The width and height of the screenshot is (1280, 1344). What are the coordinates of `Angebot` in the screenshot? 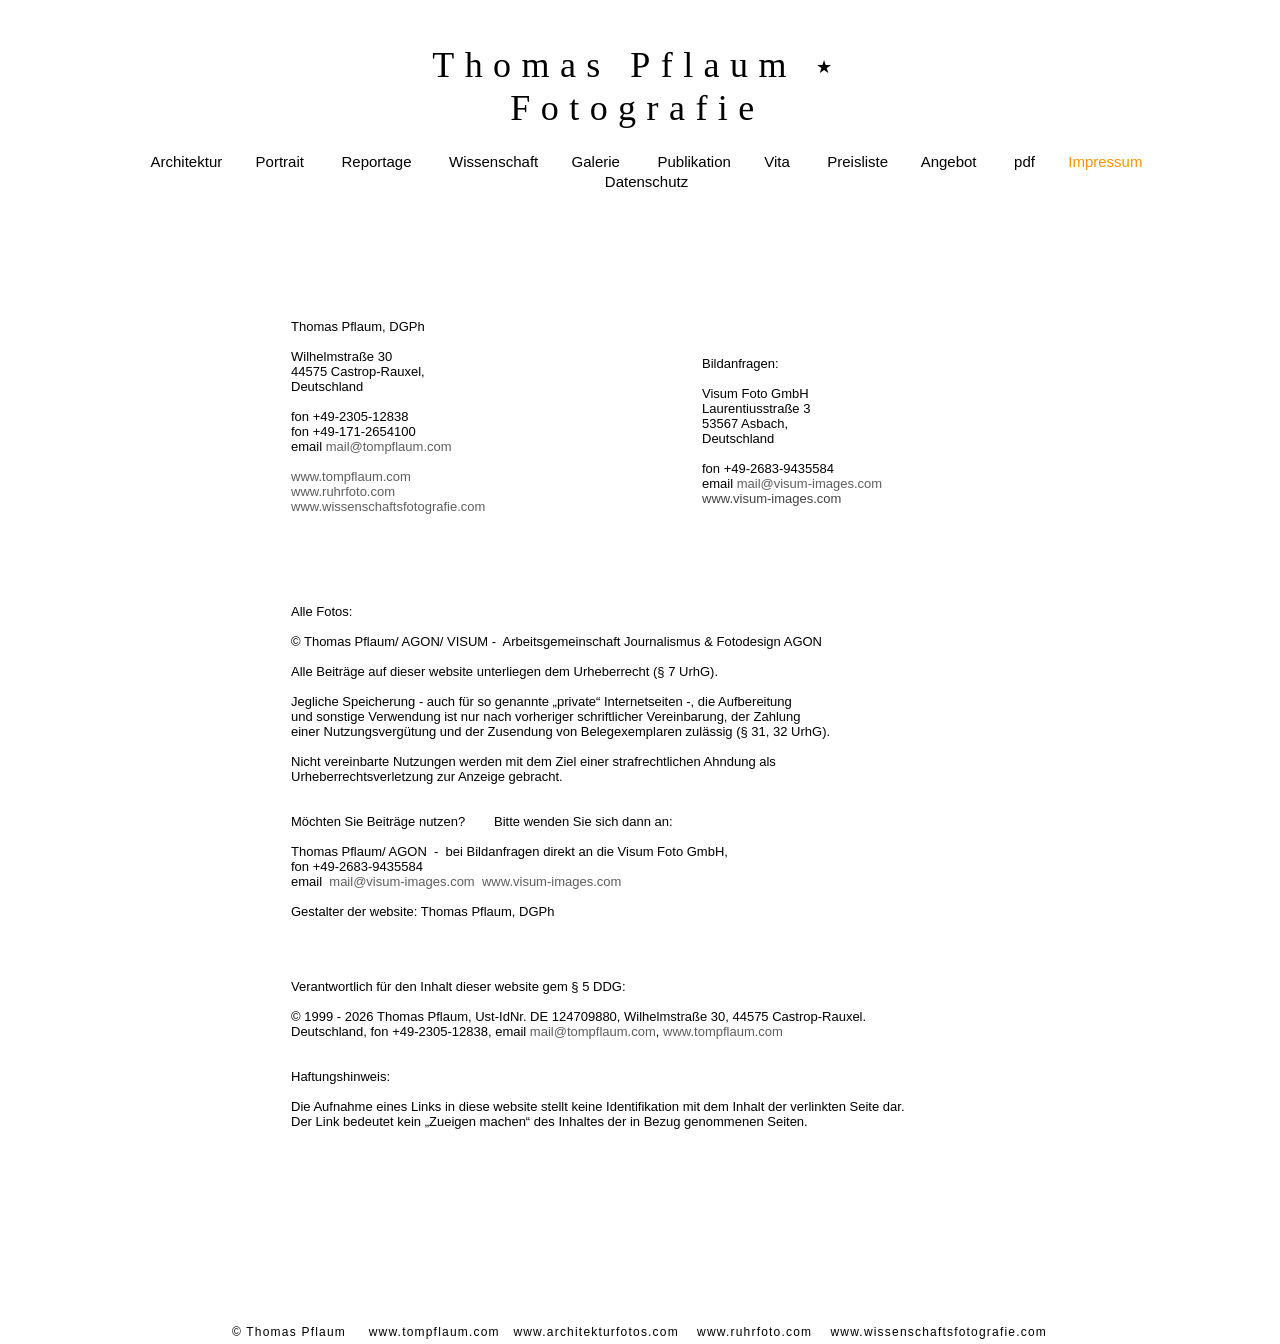 It's located at (949, 161).